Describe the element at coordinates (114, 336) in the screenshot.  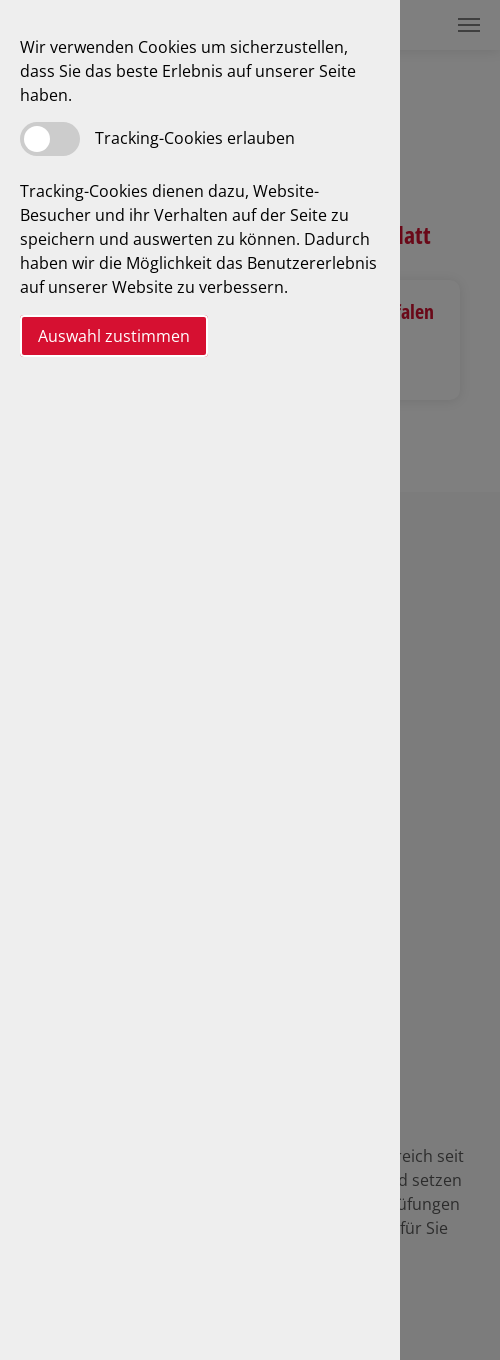
I see `Auswahl zustimmen` at that location.